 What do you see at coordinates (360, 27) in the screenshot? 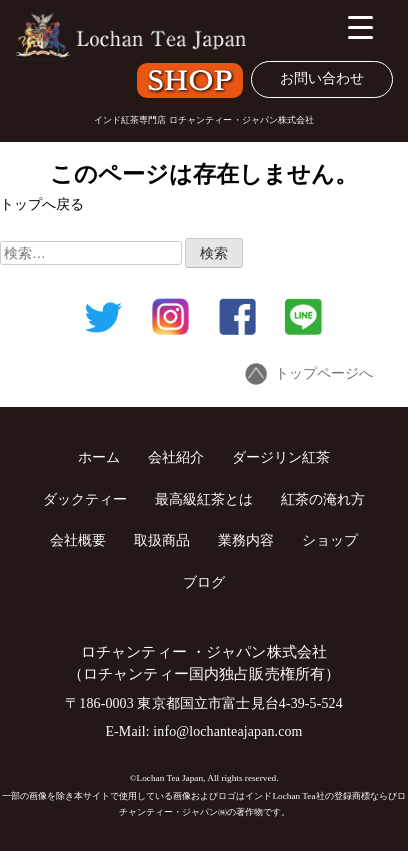
I see `[Menu Trigger]` at bounding box center [360, 27].